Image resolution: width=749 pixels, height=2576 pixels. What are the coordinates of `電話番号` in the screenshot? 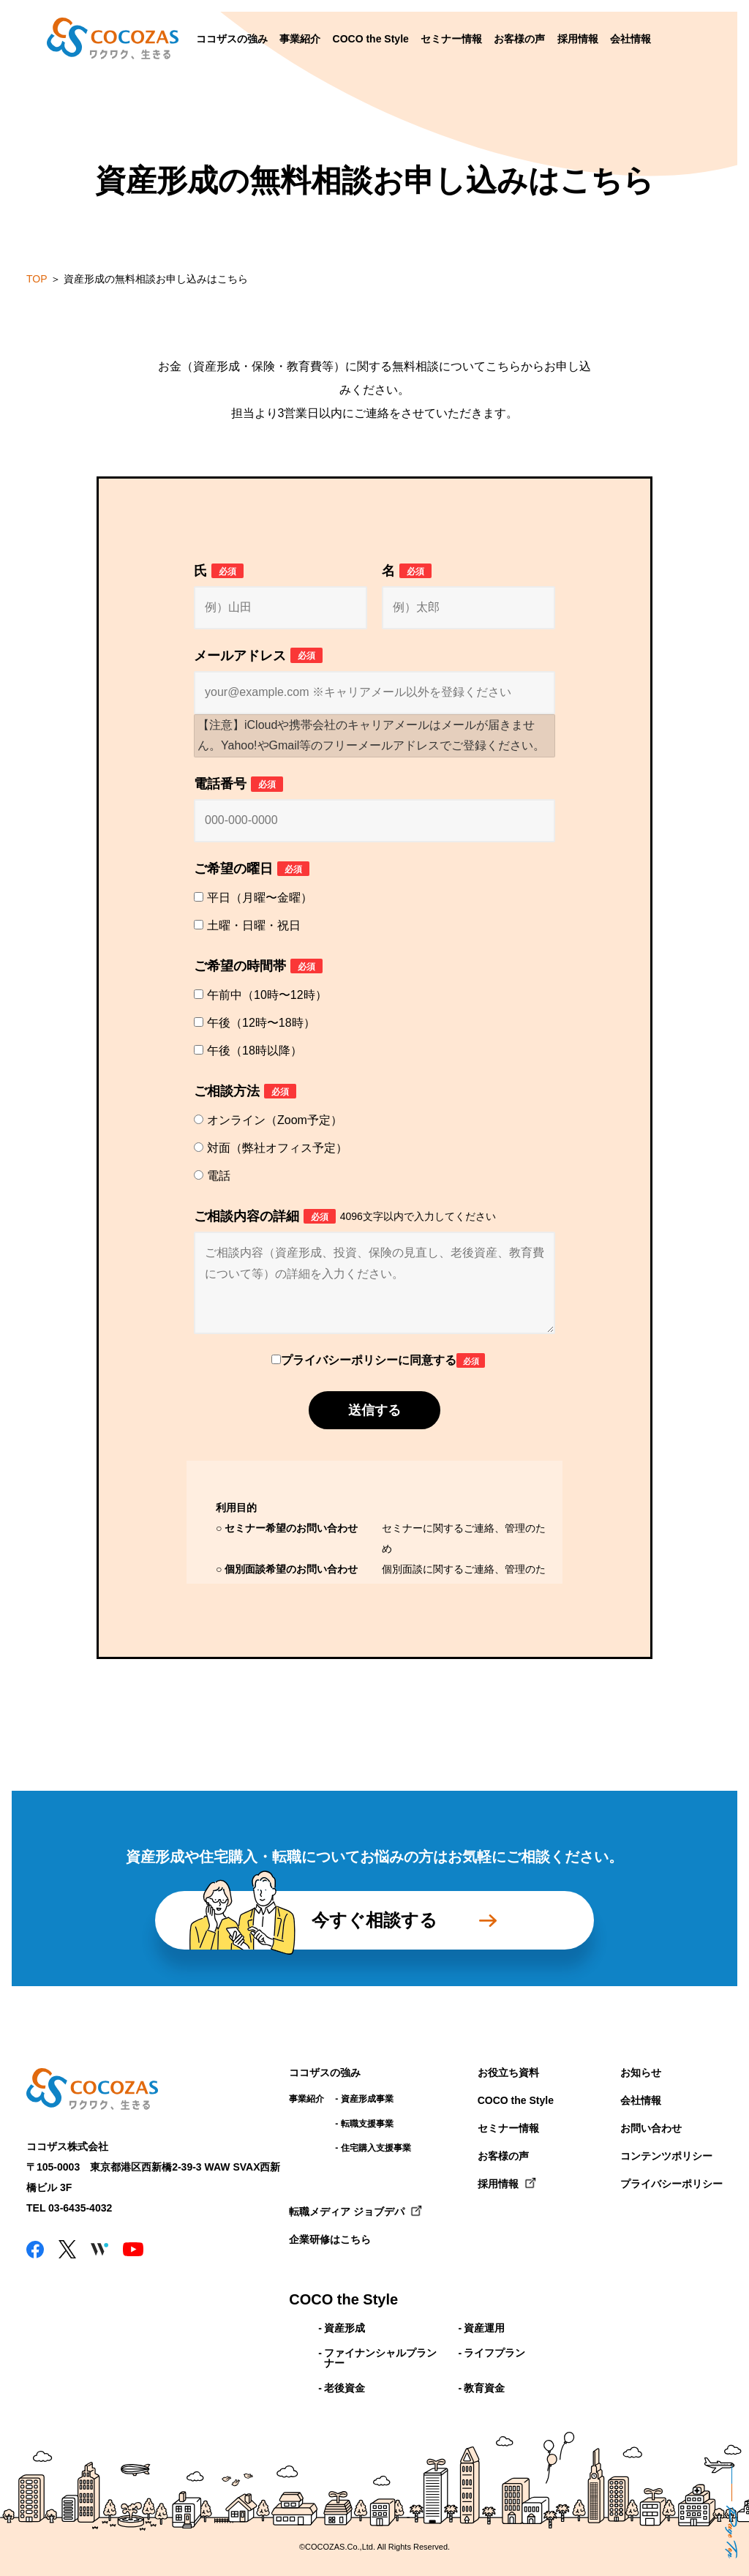 It's located at (238, 784).